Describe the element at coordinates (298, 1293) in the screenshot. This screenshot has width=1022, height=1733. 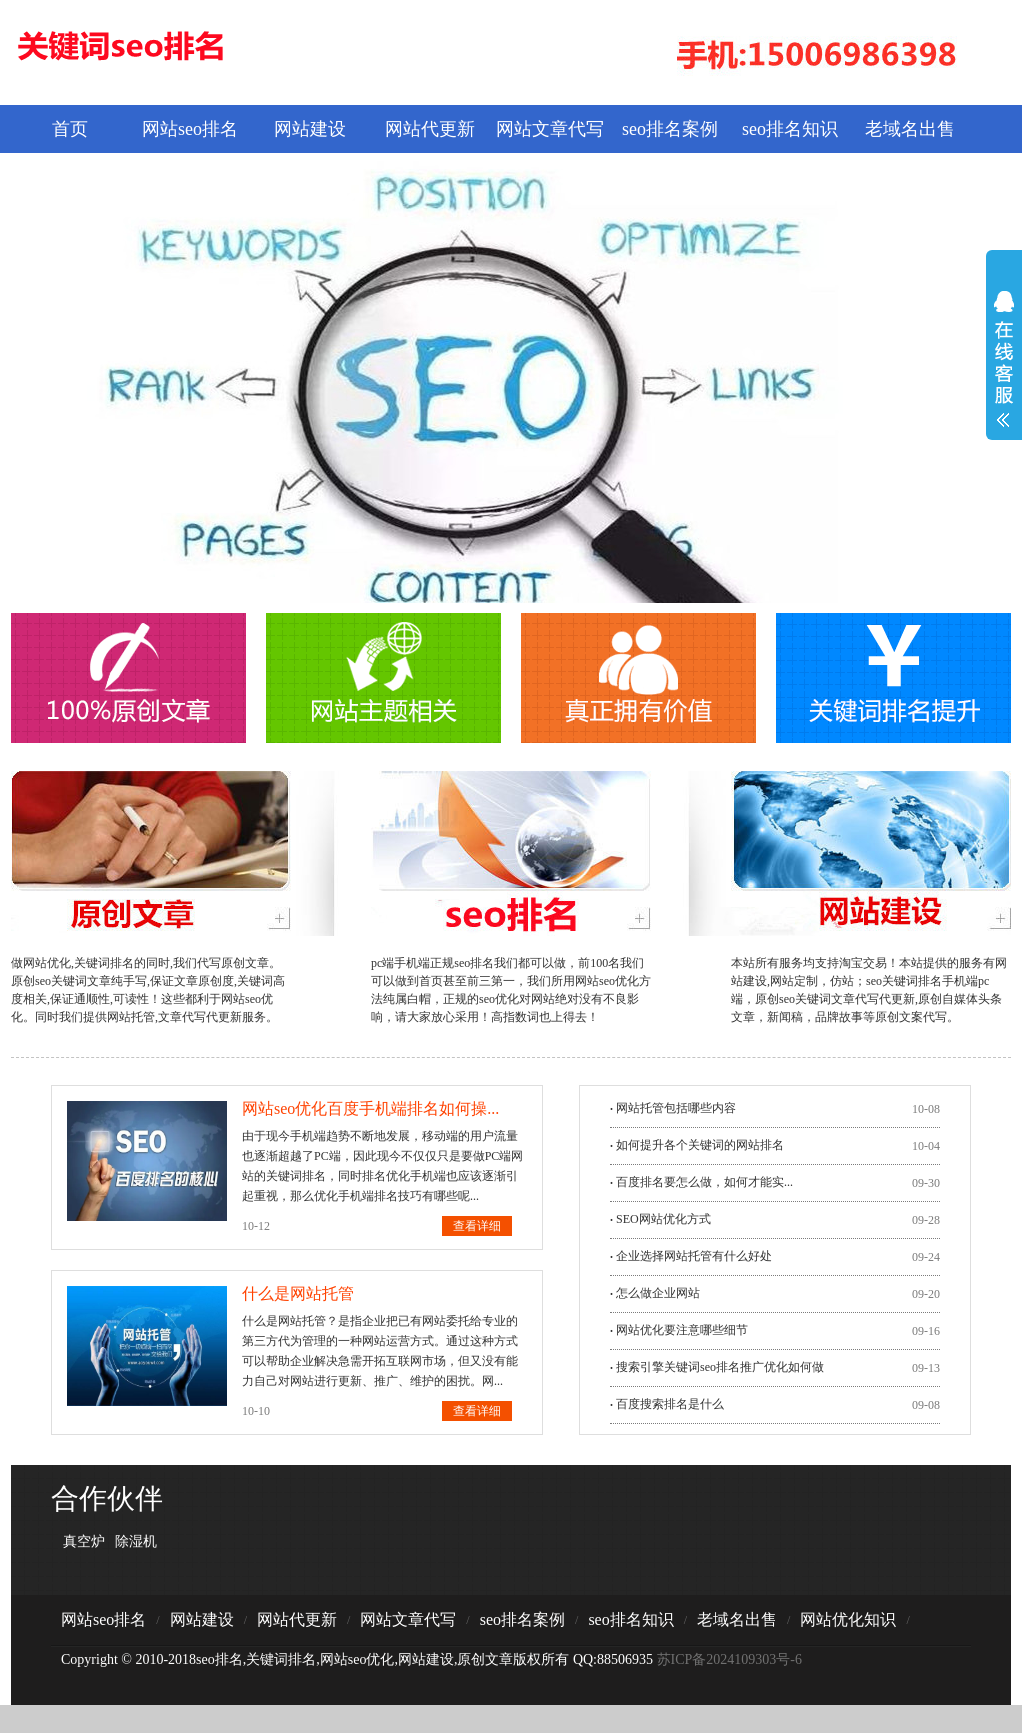
I see `什么是网站托管` at that location.